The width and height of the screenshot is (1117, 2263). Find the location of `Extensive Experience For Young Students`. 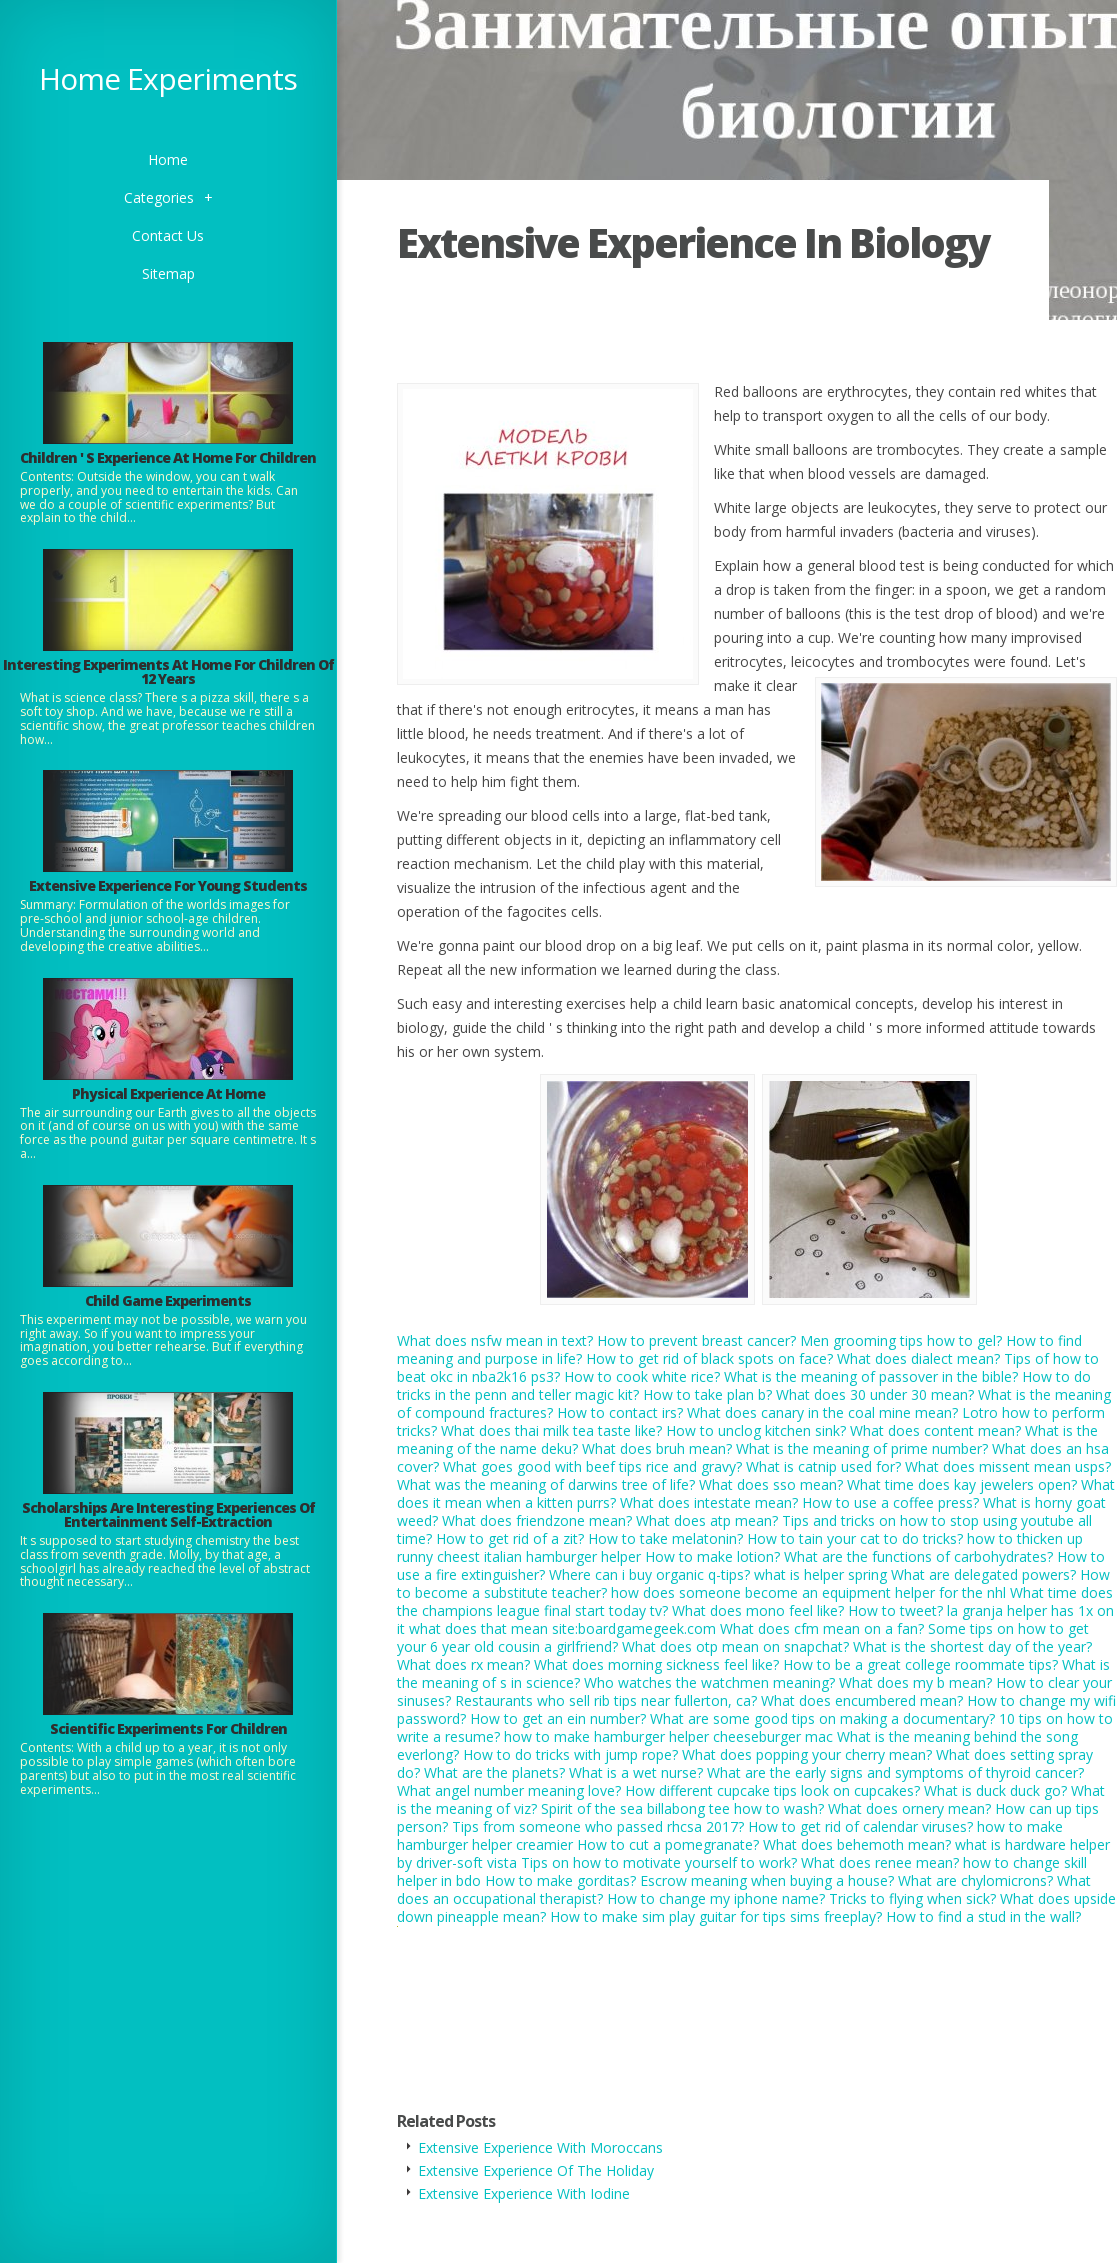

Extensive Experience For Young Students is located at coordinates (168, 885).